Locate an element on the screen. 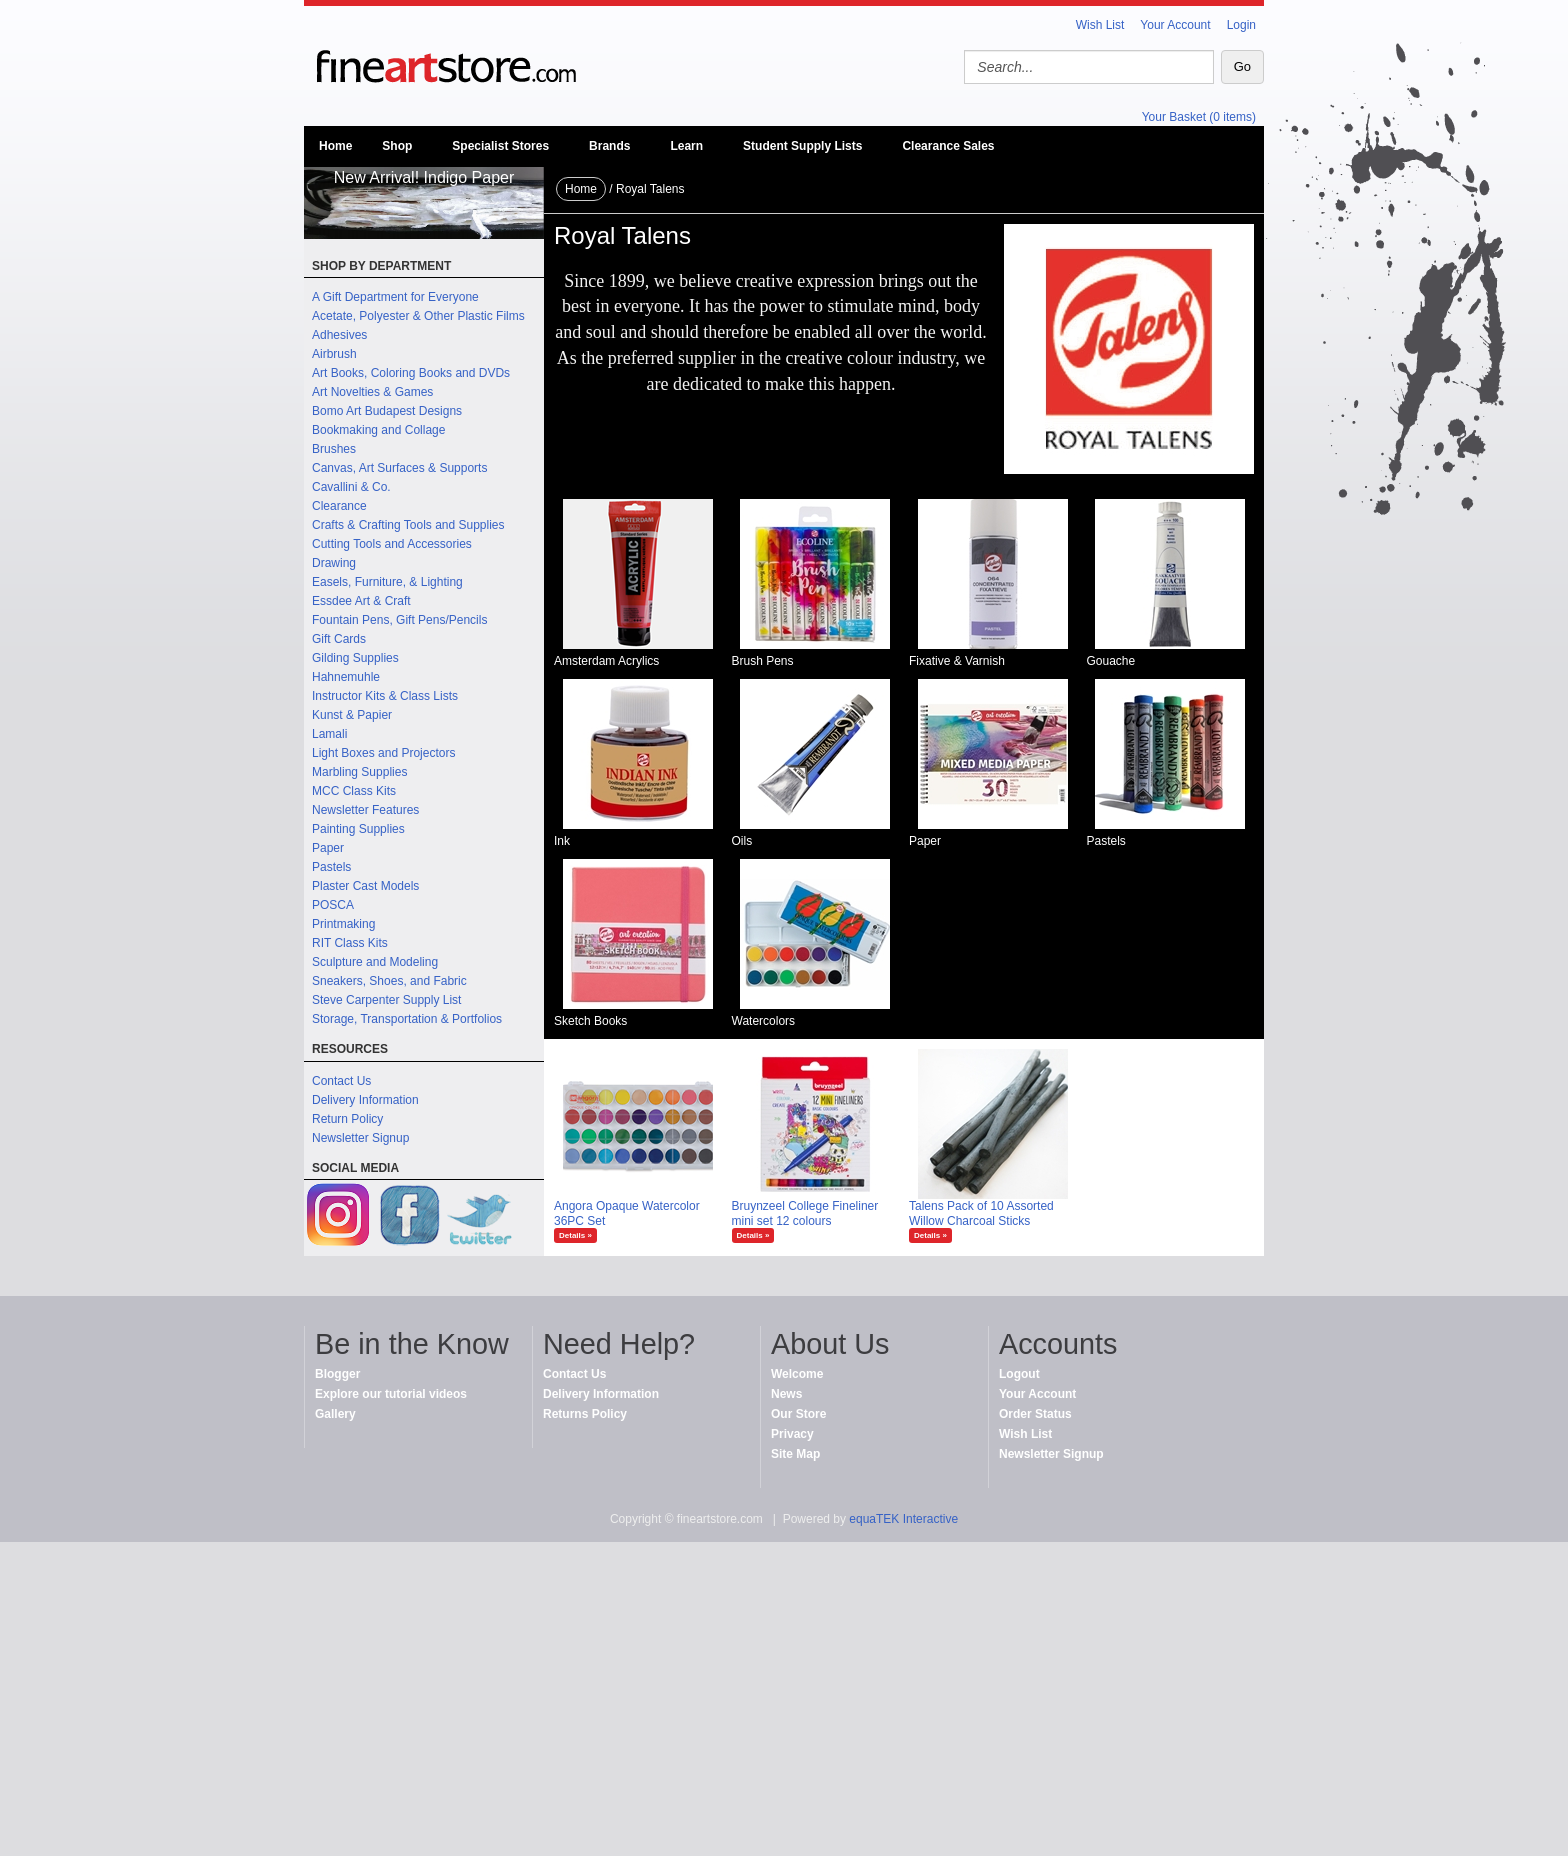 The image size is (1568, 1856). Printmaking is located at coordinates (343, 924).